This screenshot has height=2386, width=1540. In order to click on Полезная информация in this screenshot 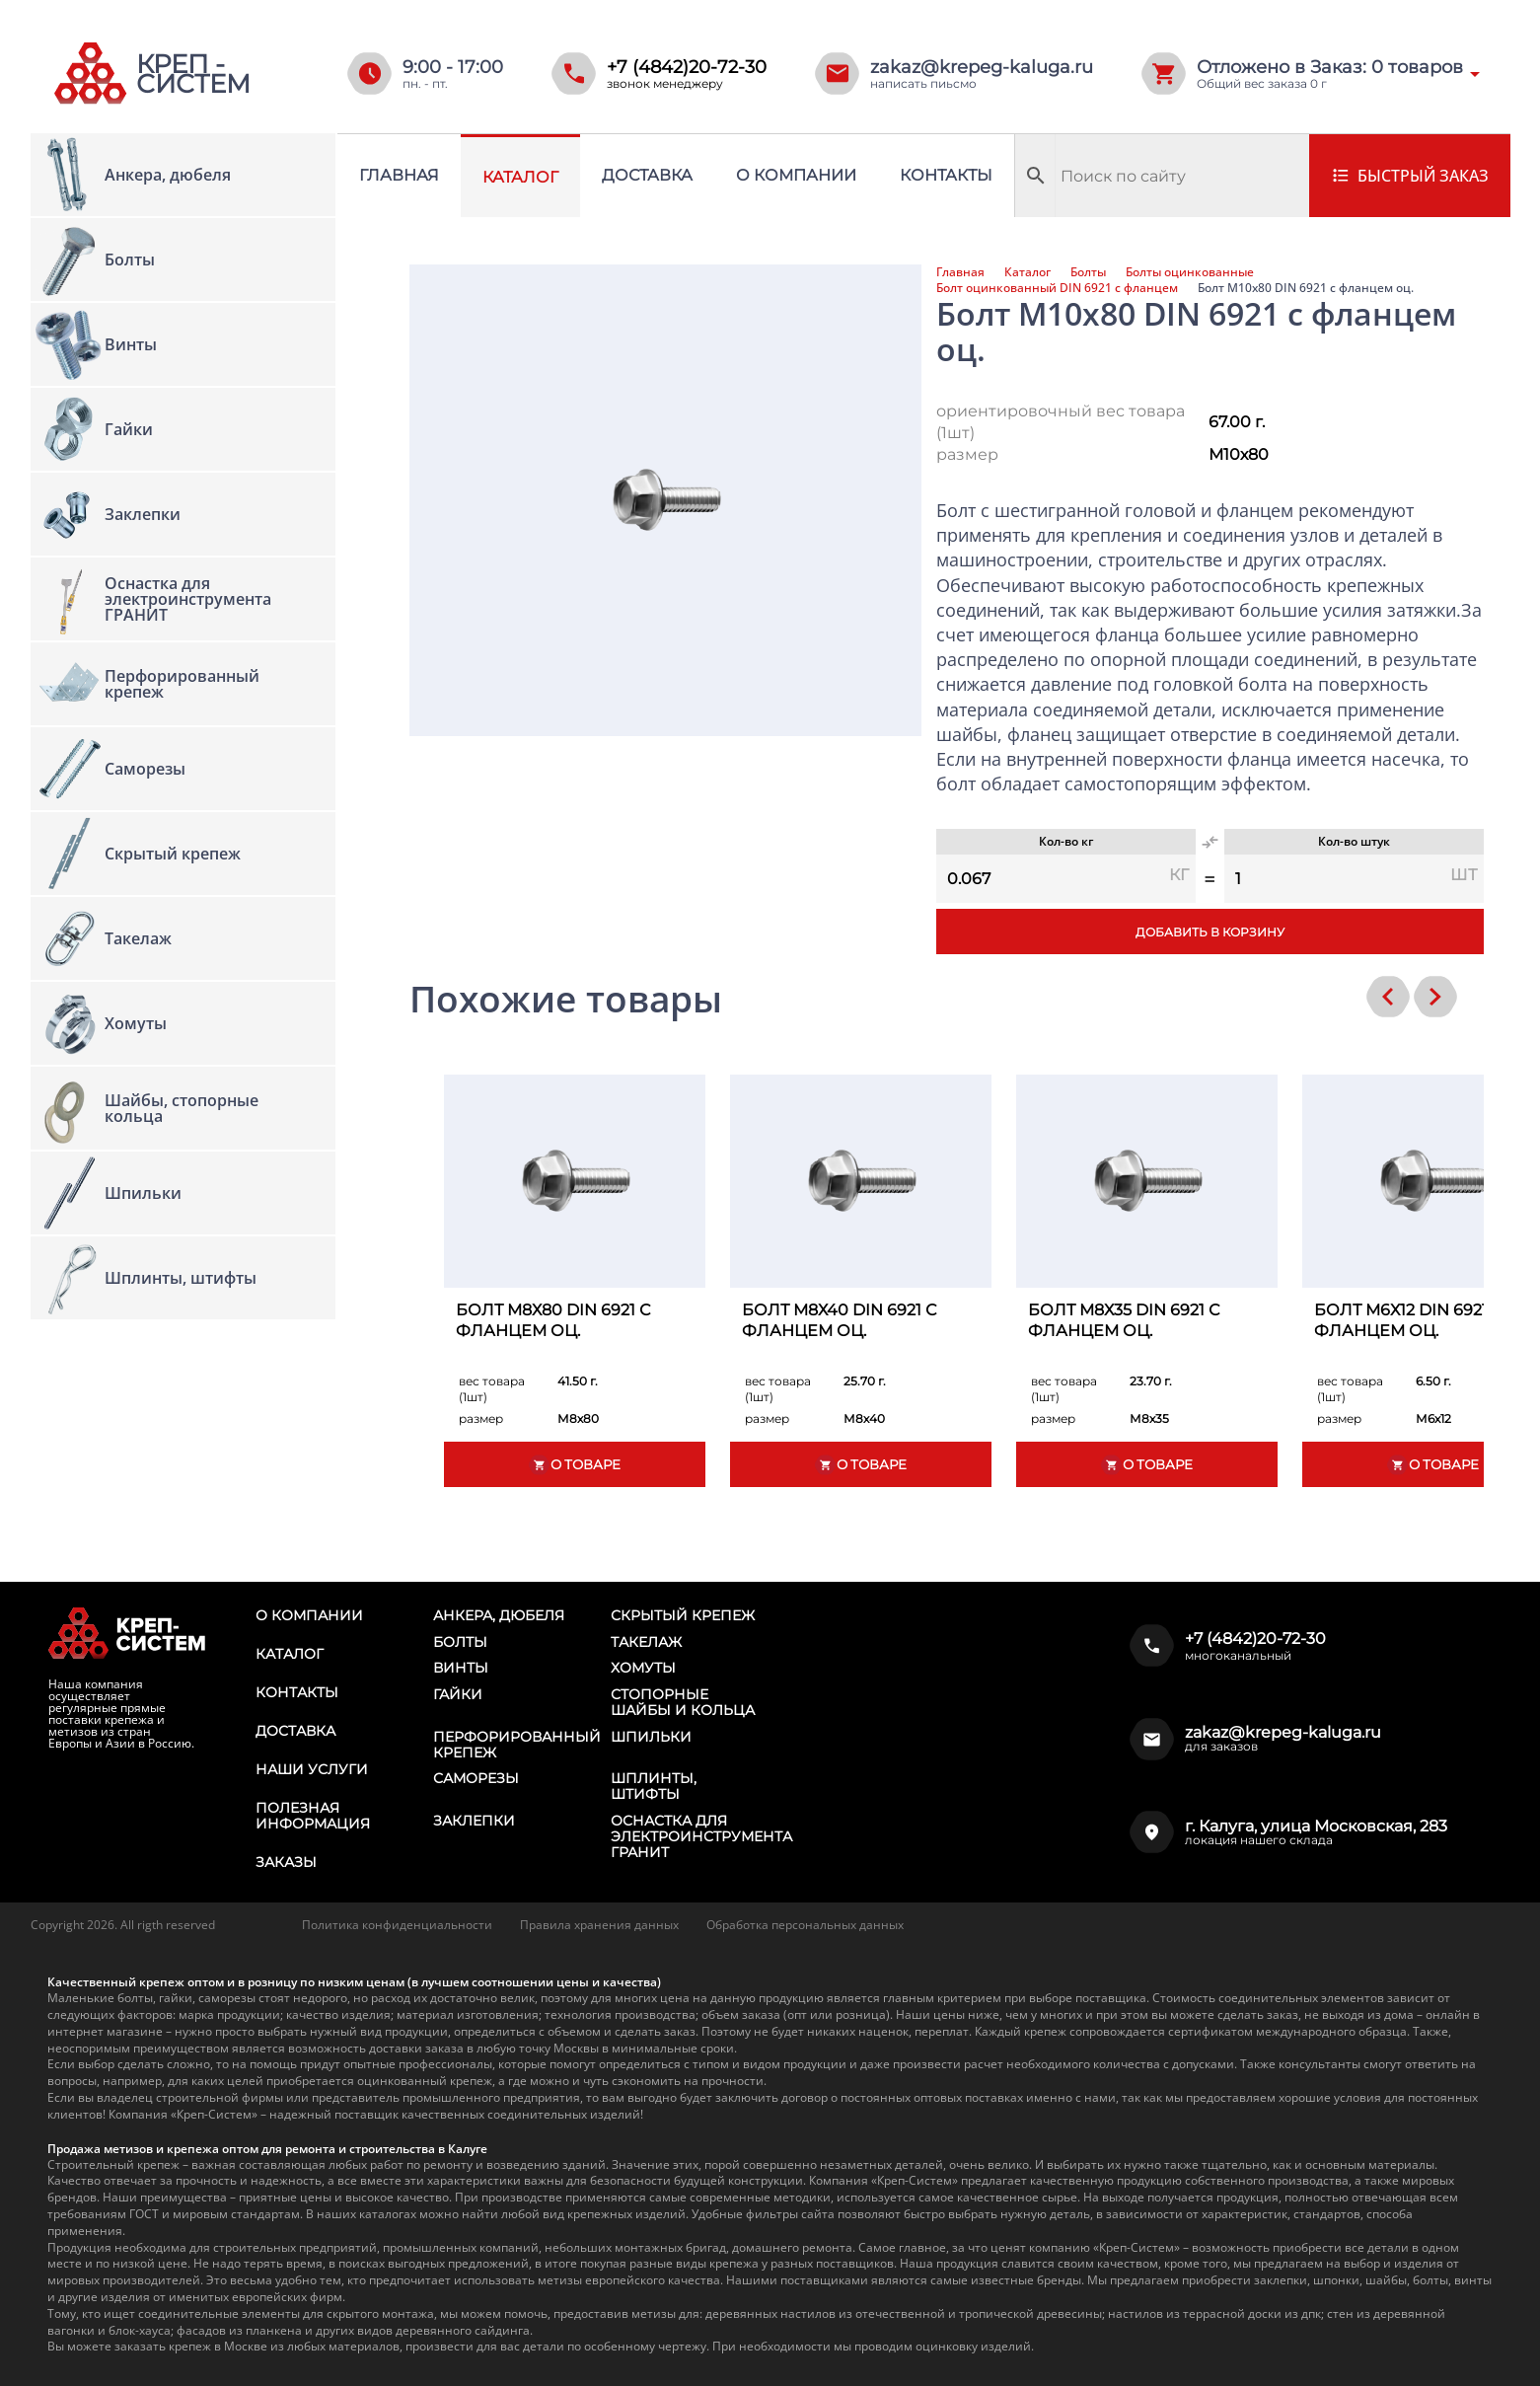, I will do `click(313, 1815)`.